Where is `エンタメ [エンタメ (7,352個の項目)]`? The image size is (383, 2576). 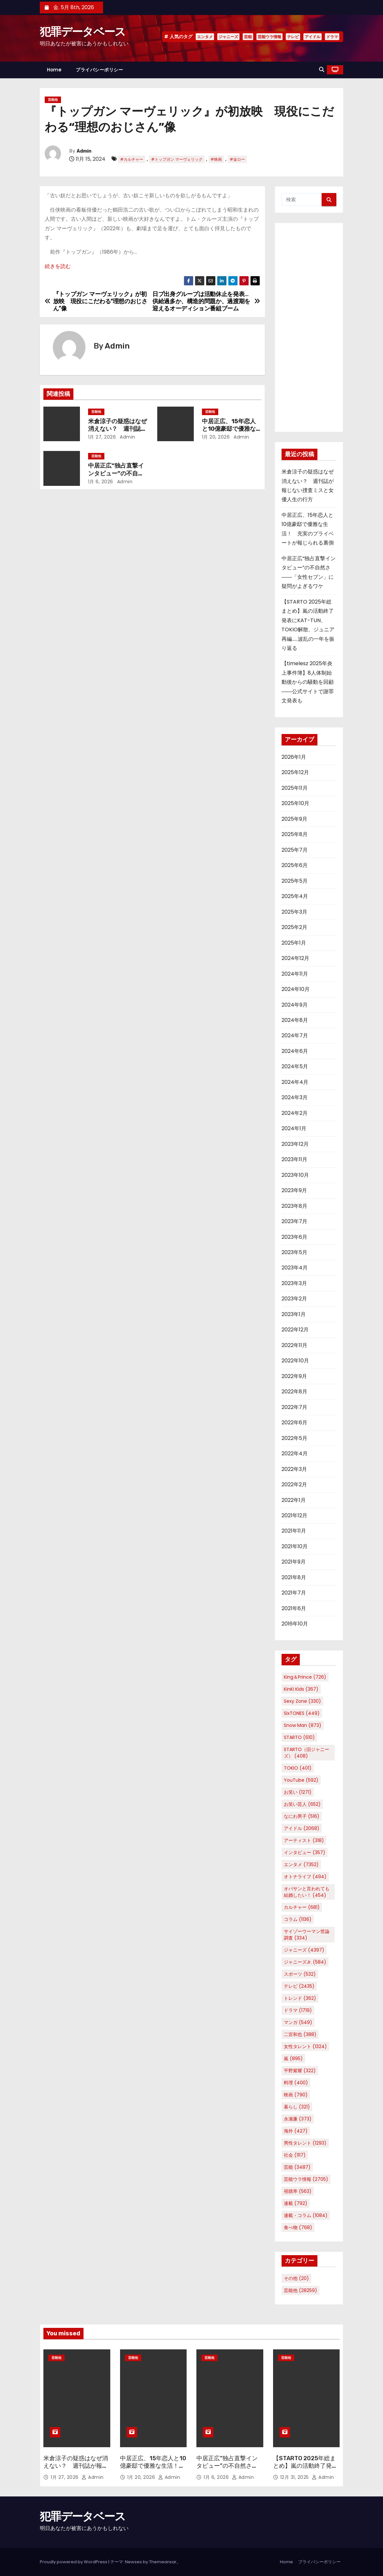
エンタメ [エンタメ (7,352個の項目)] is located at coordinates (301, 1864).